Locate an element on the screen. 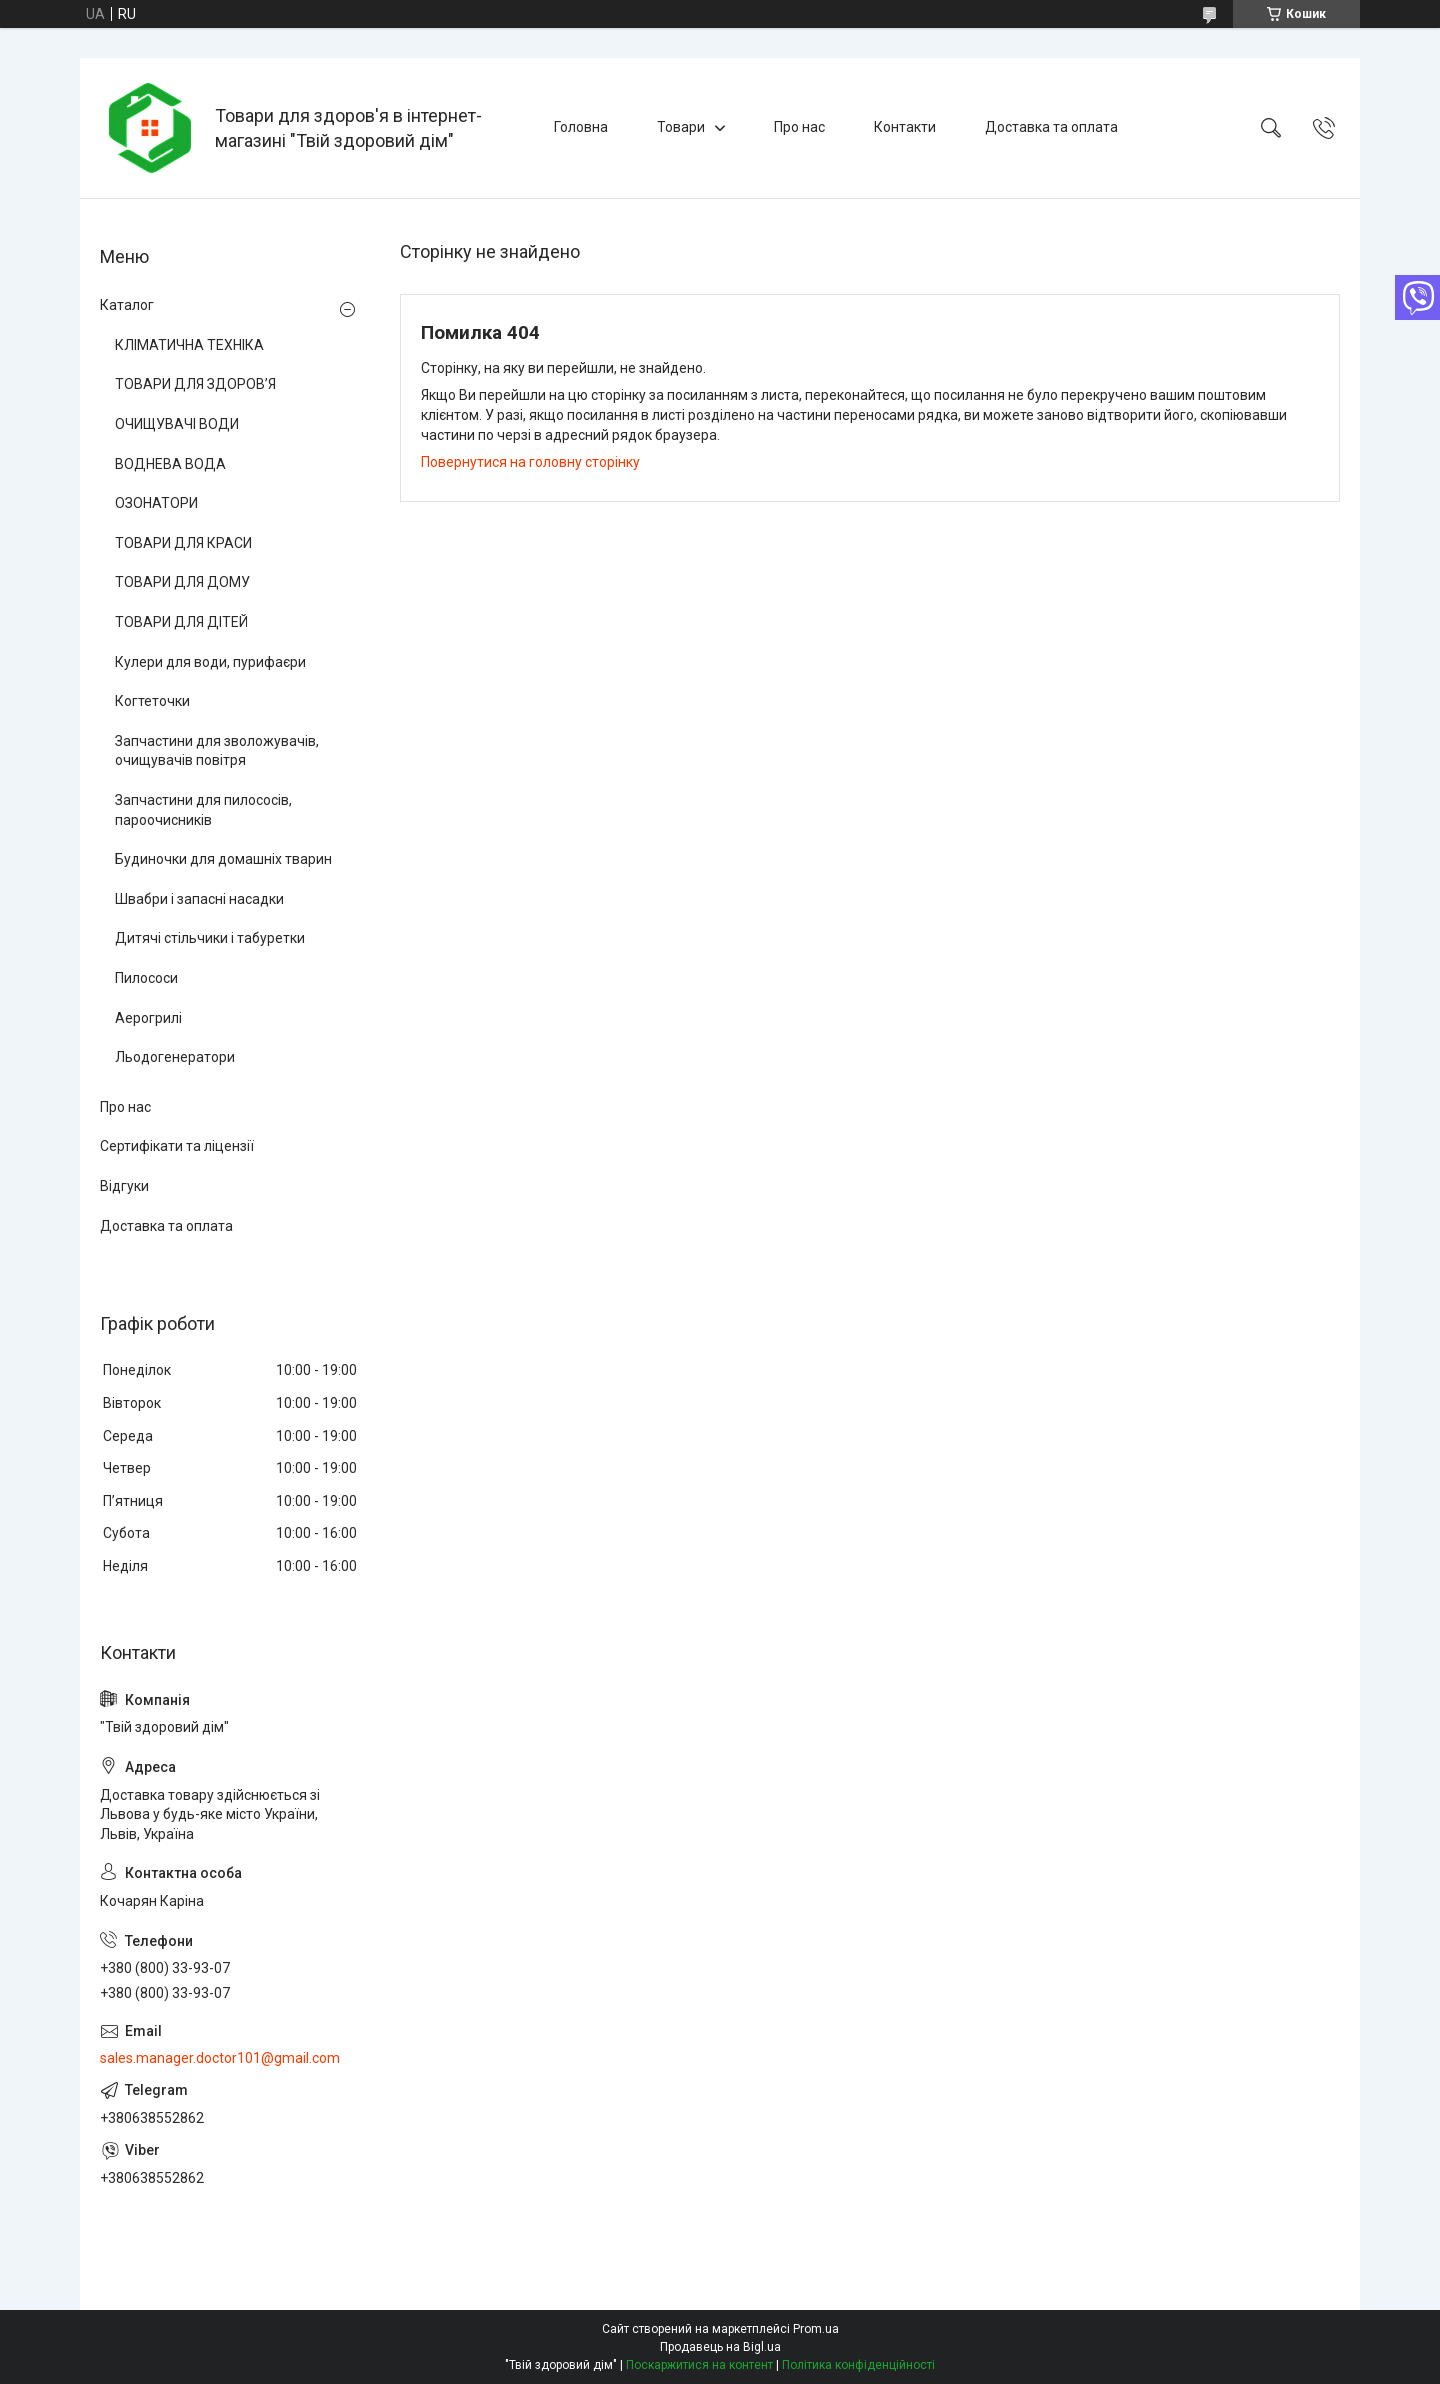 This screenshot has width=1440, height=2384. ТОВАРИ ДЛЯ ДІТЕЙ is located at coordinates (181, 622).